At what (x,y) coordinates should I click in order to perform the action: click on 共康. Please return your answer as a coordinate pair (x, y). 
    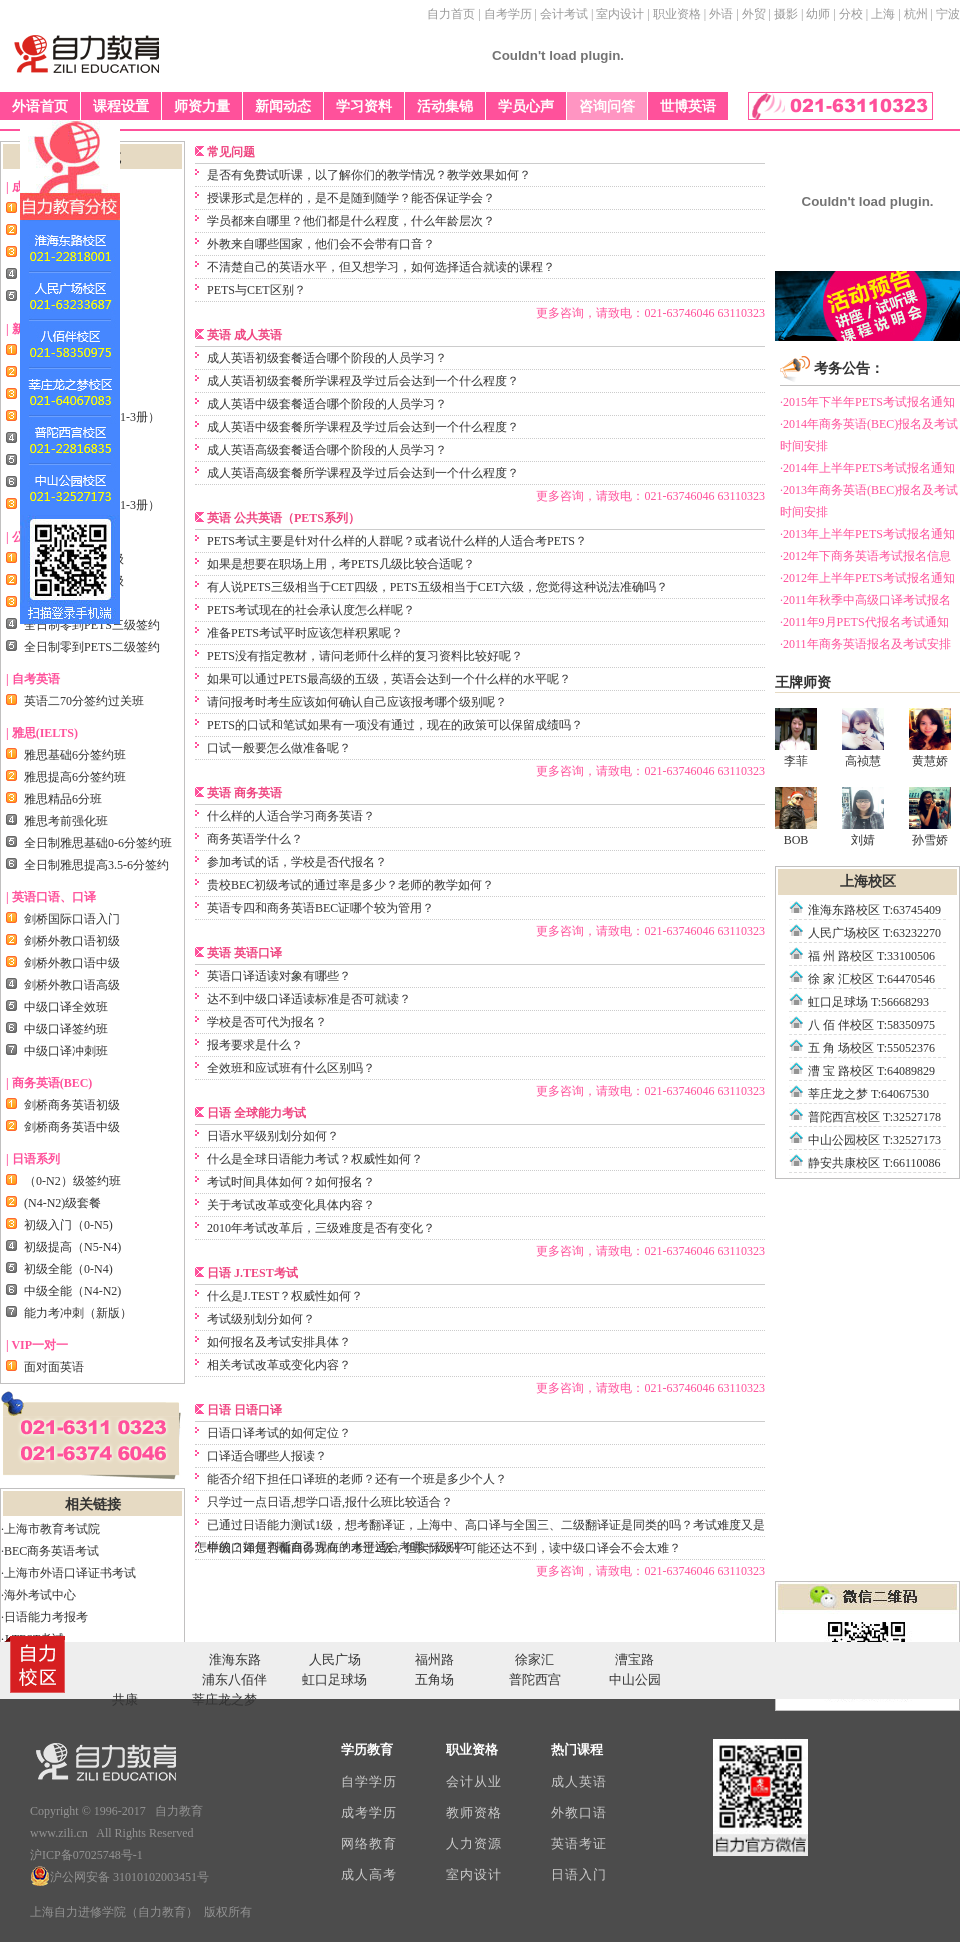
    Looking at the image, I should click on (125, 1699).